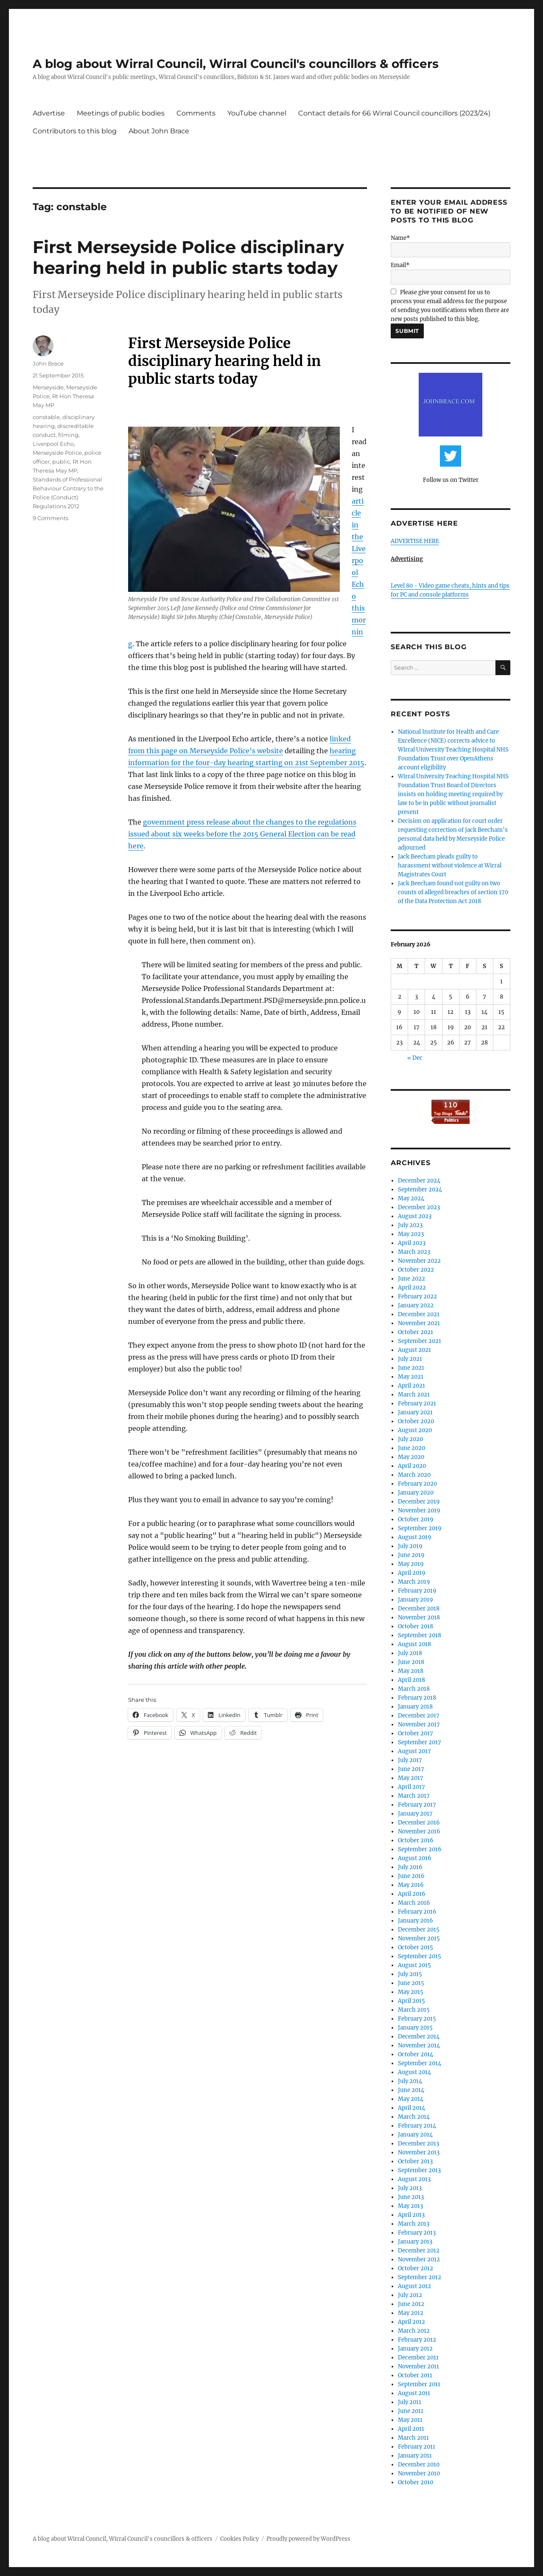 The image size is (543, 2576). Describe the element at coordinates (417, 2125) in the screenshot. I see `February 2014` at that location.